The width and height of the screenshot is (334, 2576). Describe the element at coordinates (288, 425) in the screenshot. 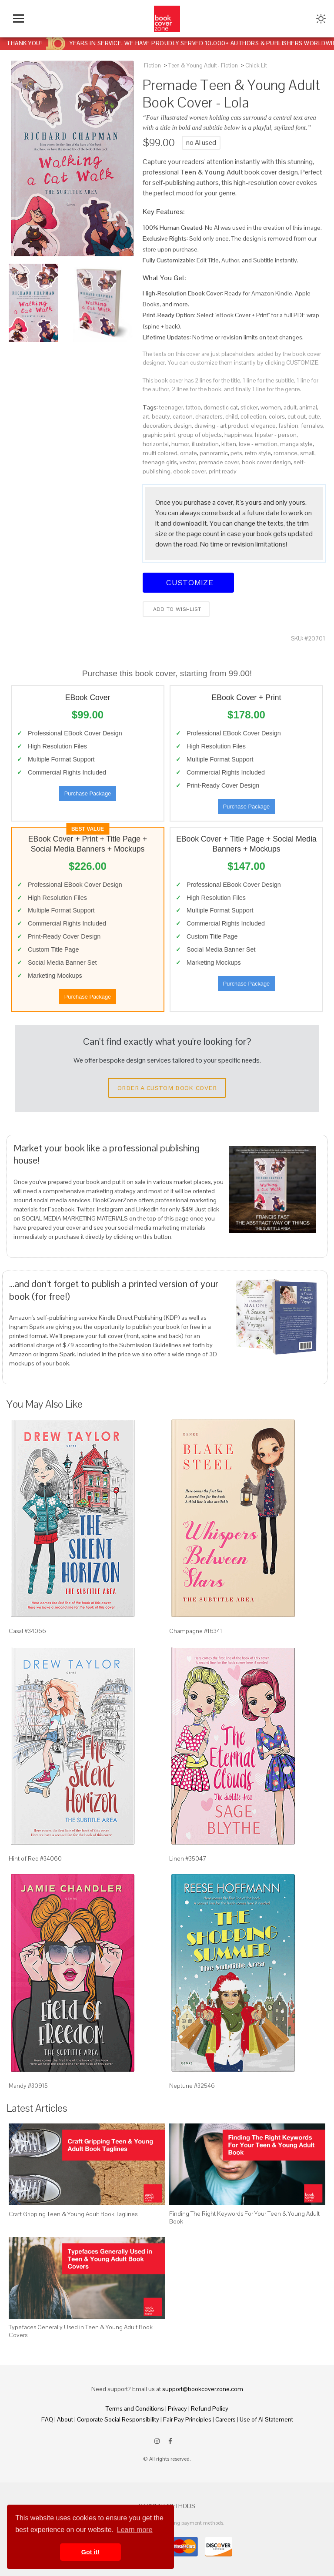

I see `fashion` at that location.